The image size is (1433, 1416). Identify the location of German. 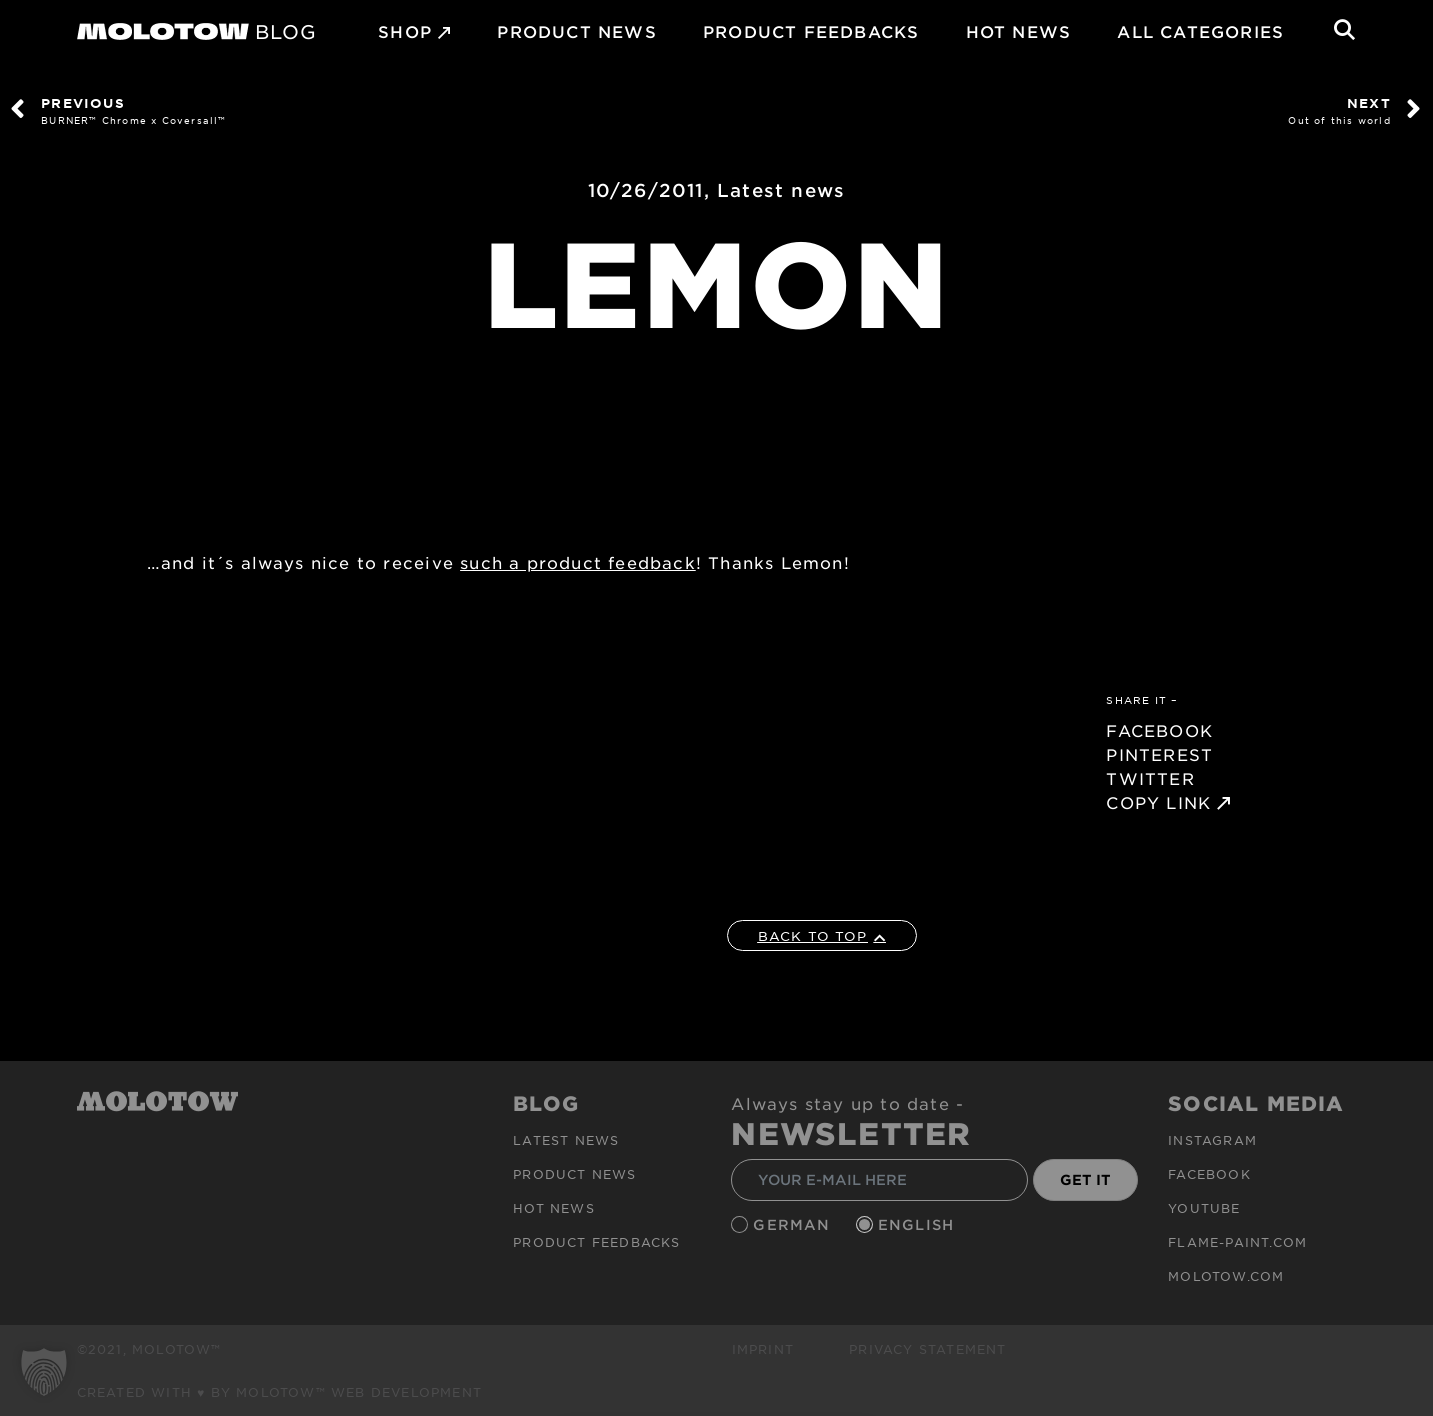
(794, 1224).